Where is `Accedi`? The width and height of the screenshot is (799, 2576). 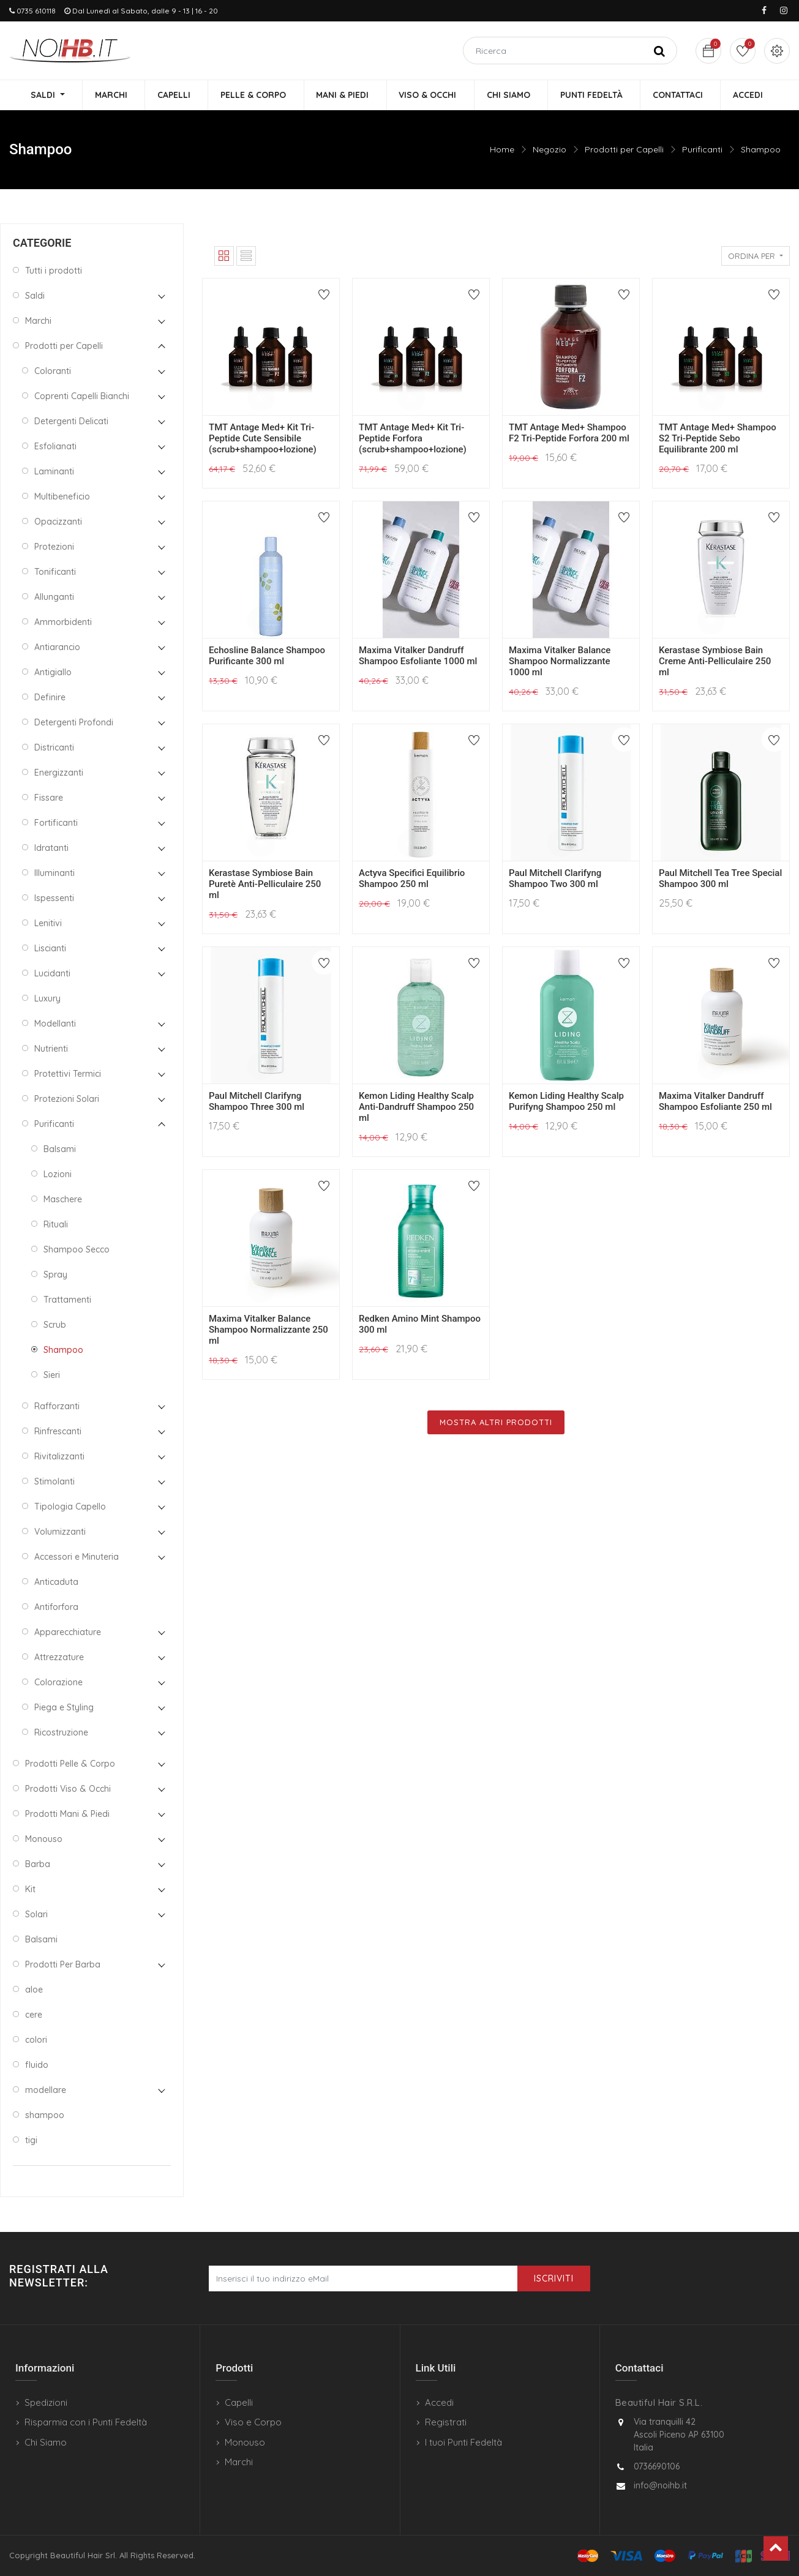
Accedi is located at coordinates (439, 2402).